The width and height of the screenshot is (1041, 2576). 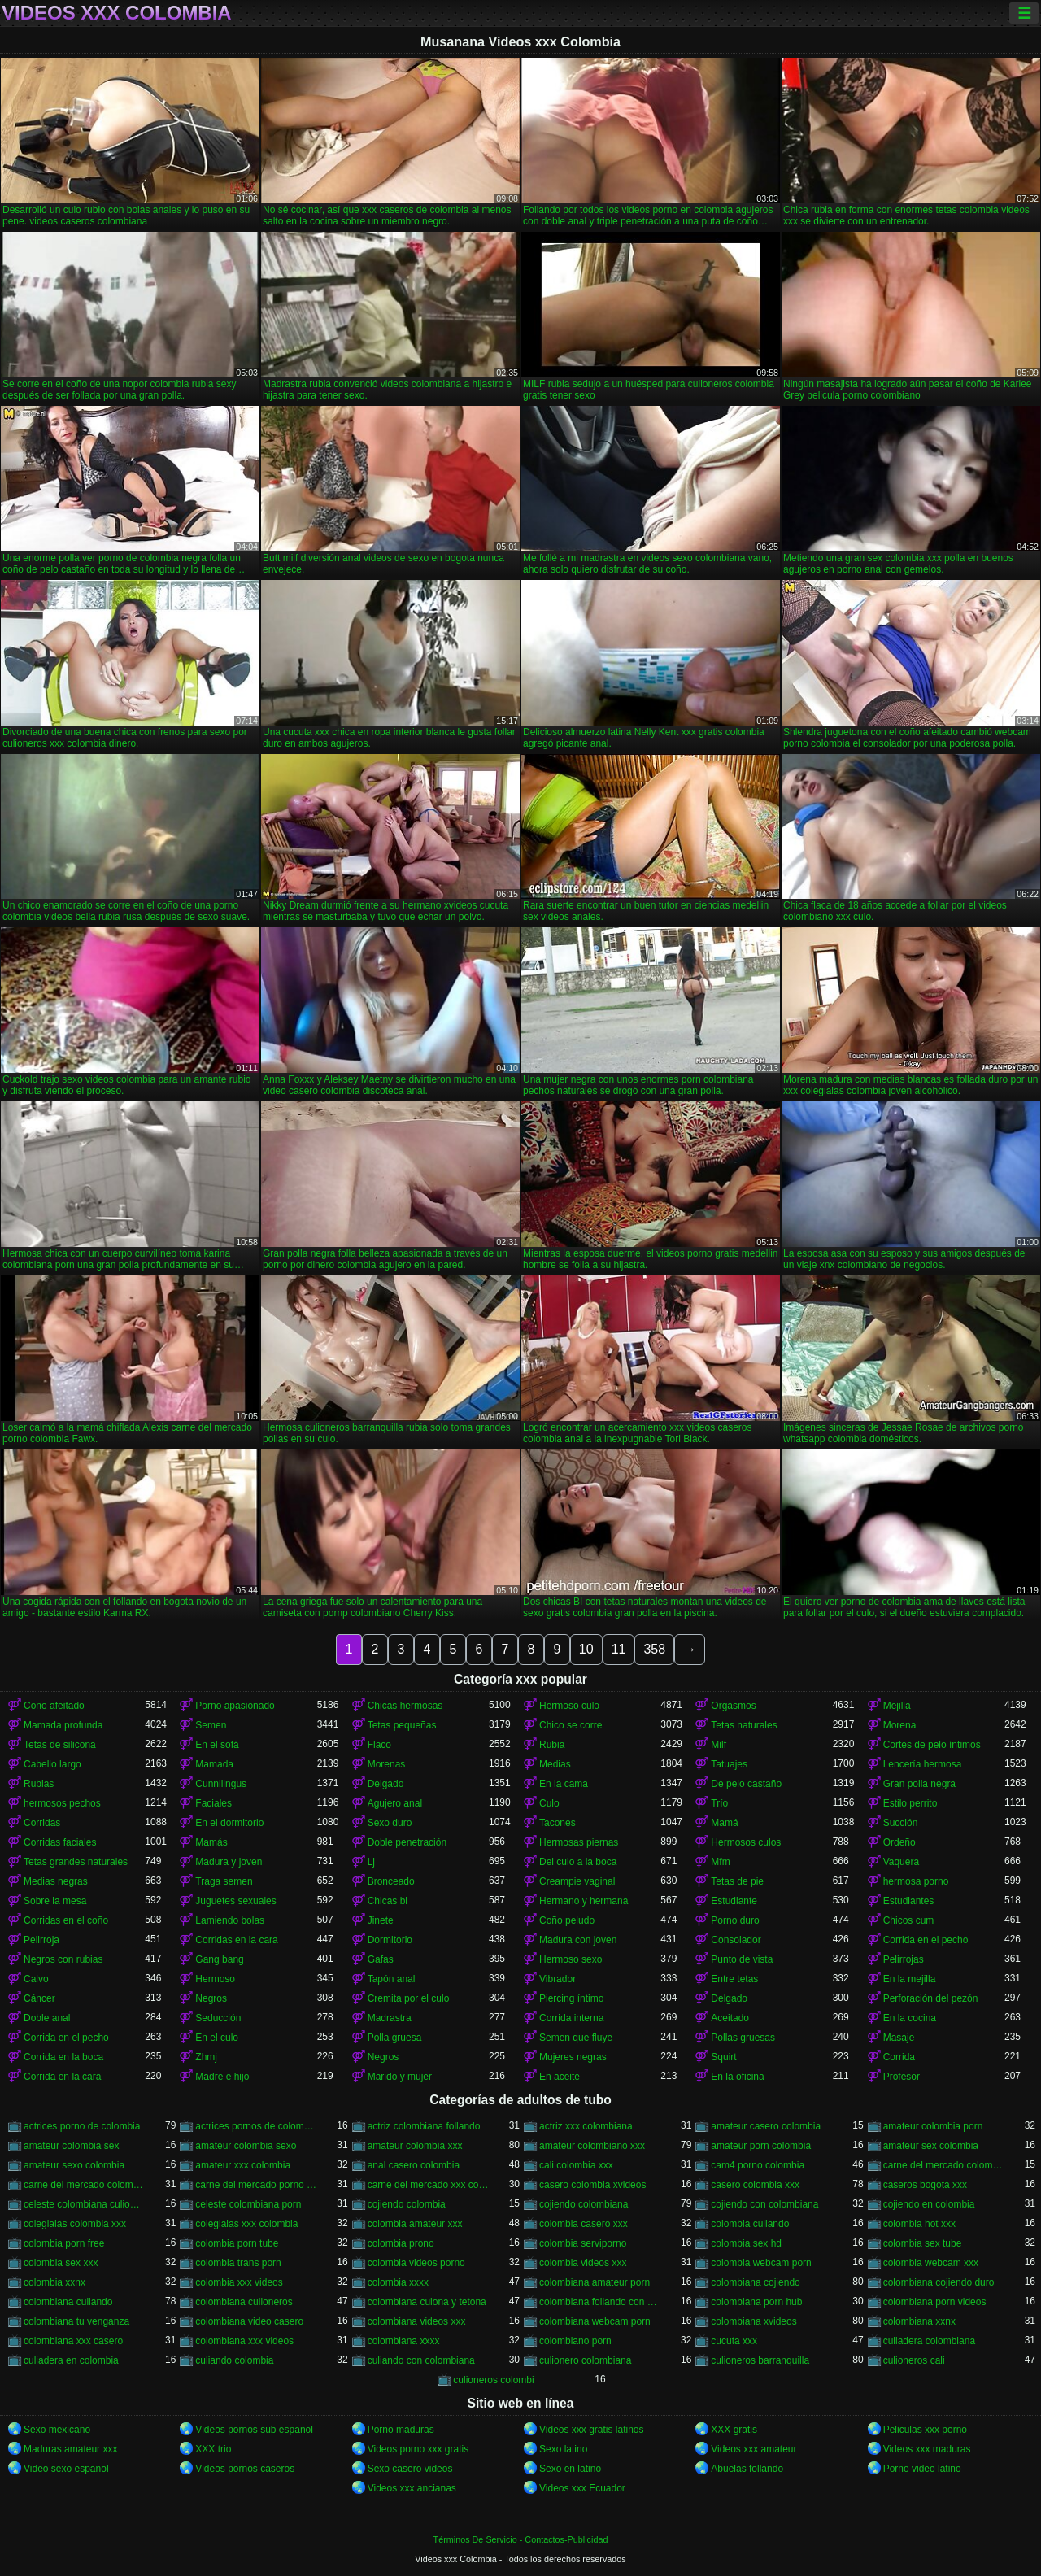 I want to click on Cremita por el culo, so click(x=409, y=1998).